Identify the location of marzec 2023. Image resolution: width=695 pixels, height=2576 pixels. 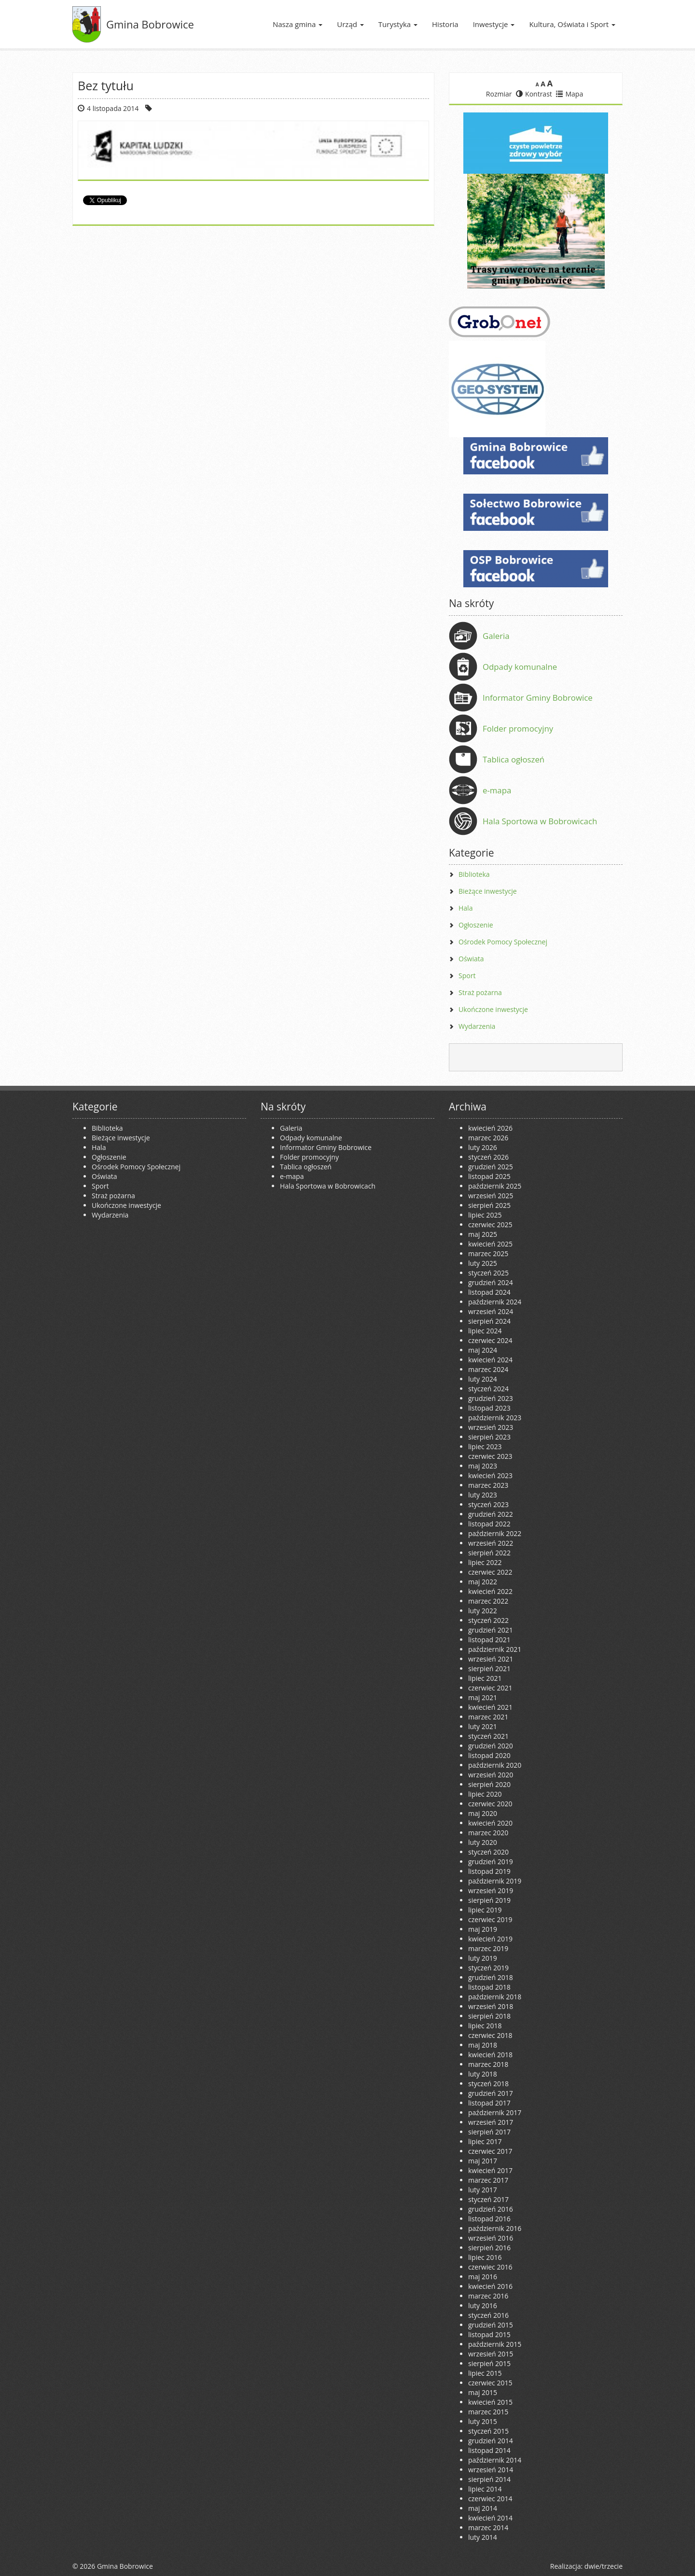
(488, 1485).